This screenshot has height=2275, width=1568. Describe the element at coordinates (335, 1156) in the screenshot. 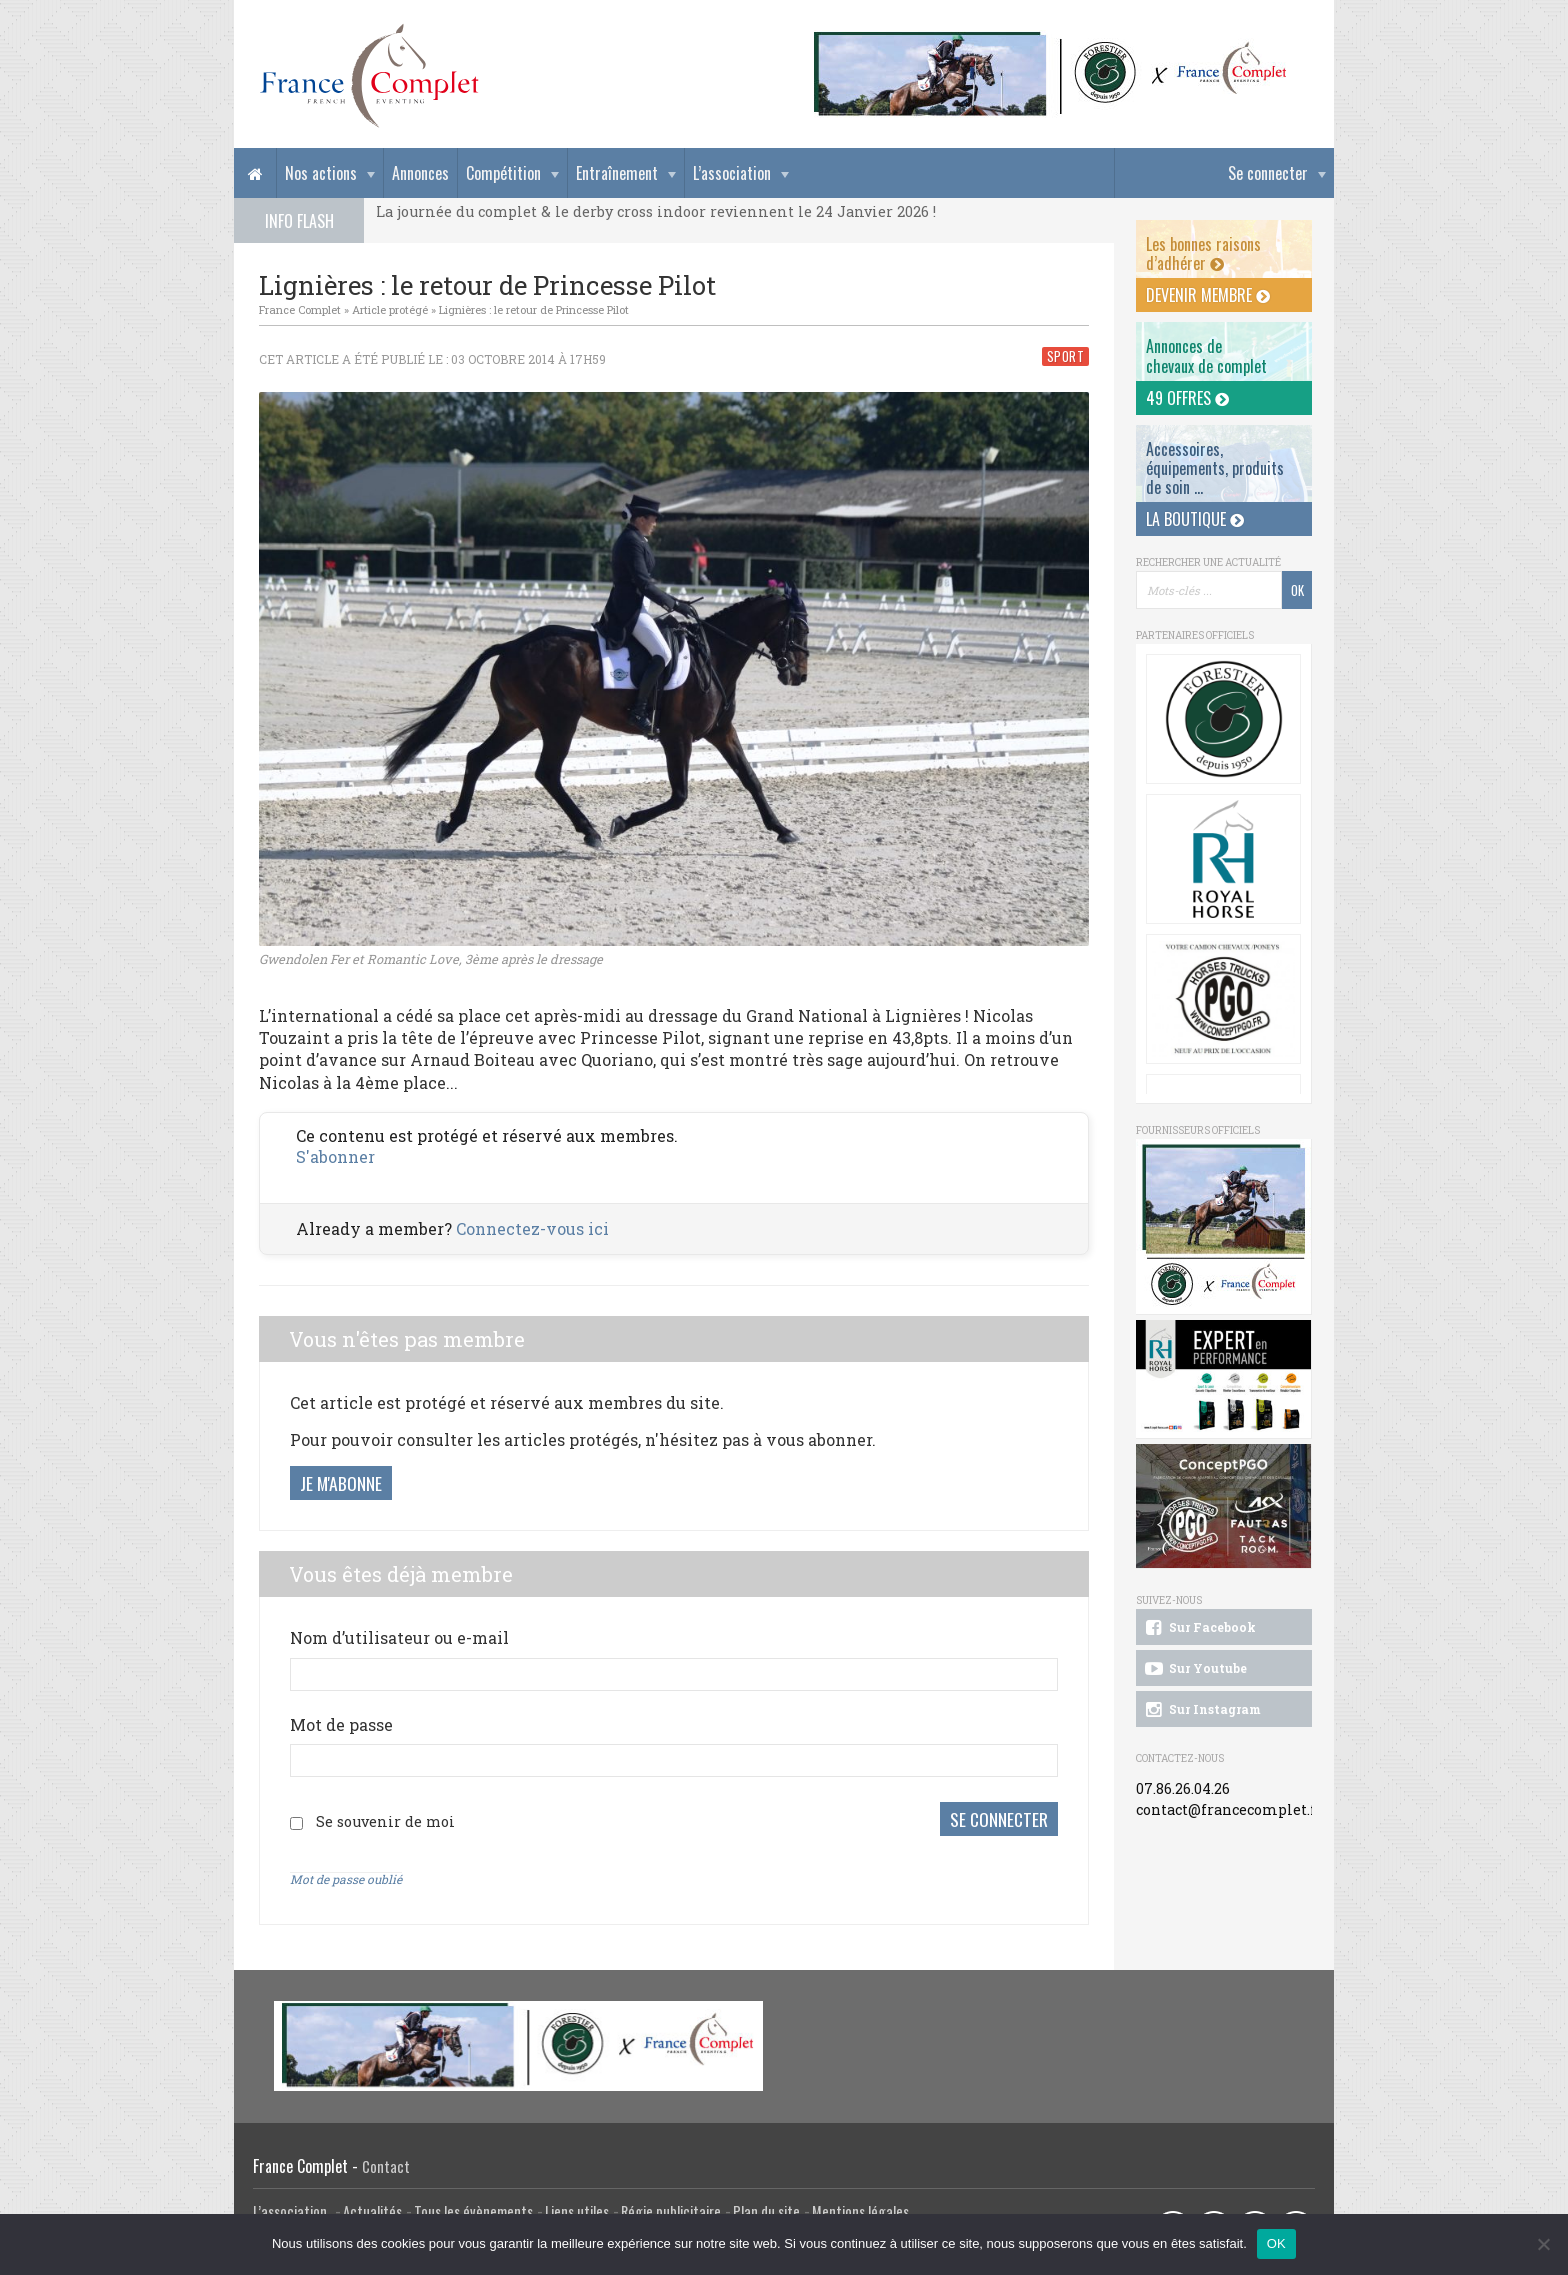

I see `S'abonner` at that location.